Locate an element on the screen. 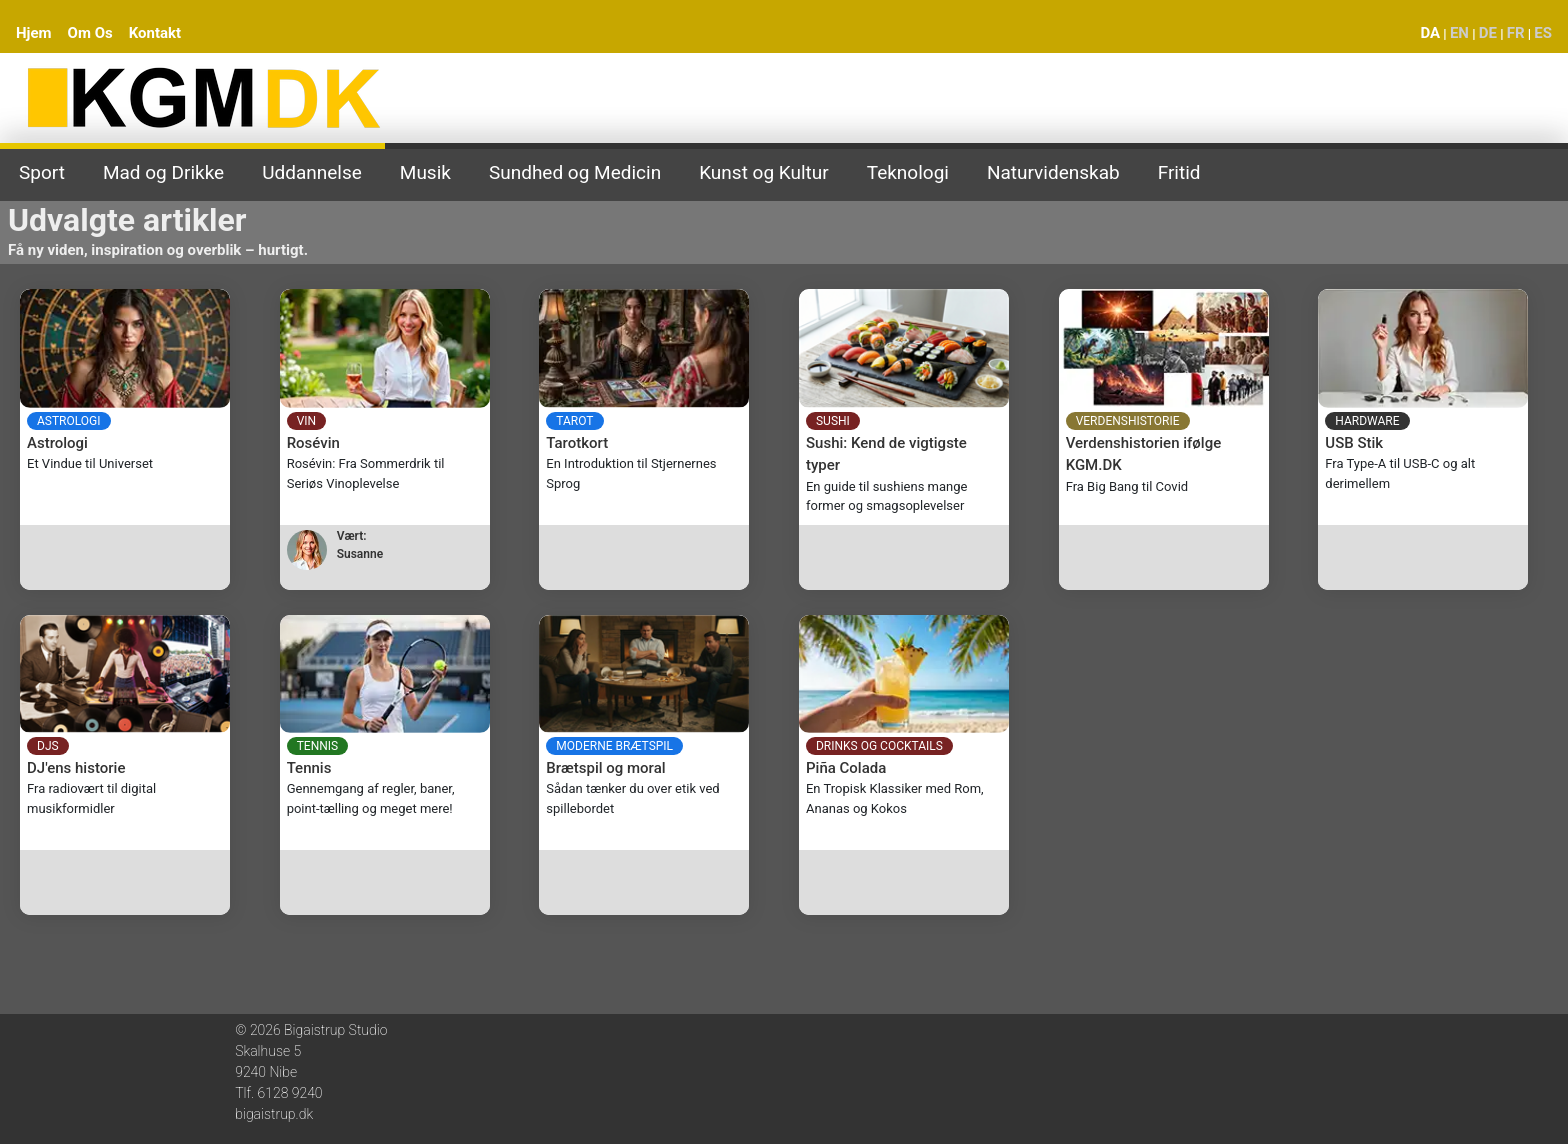 Image resolution: width=1568 pixels, height=1144 pixels. Uddannelse is located at coordinates (312, 172).